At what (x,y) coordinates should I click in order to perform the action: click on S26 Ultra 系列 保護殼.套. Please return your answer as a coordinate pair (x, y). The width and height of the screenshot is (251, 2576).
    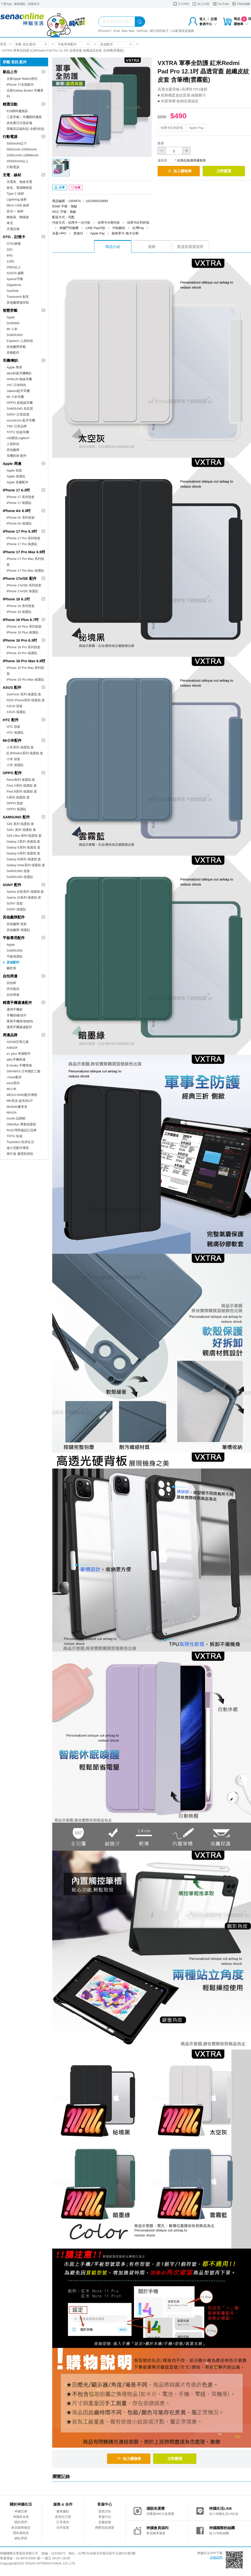
    Looking at the image, I should click on (24, 835).